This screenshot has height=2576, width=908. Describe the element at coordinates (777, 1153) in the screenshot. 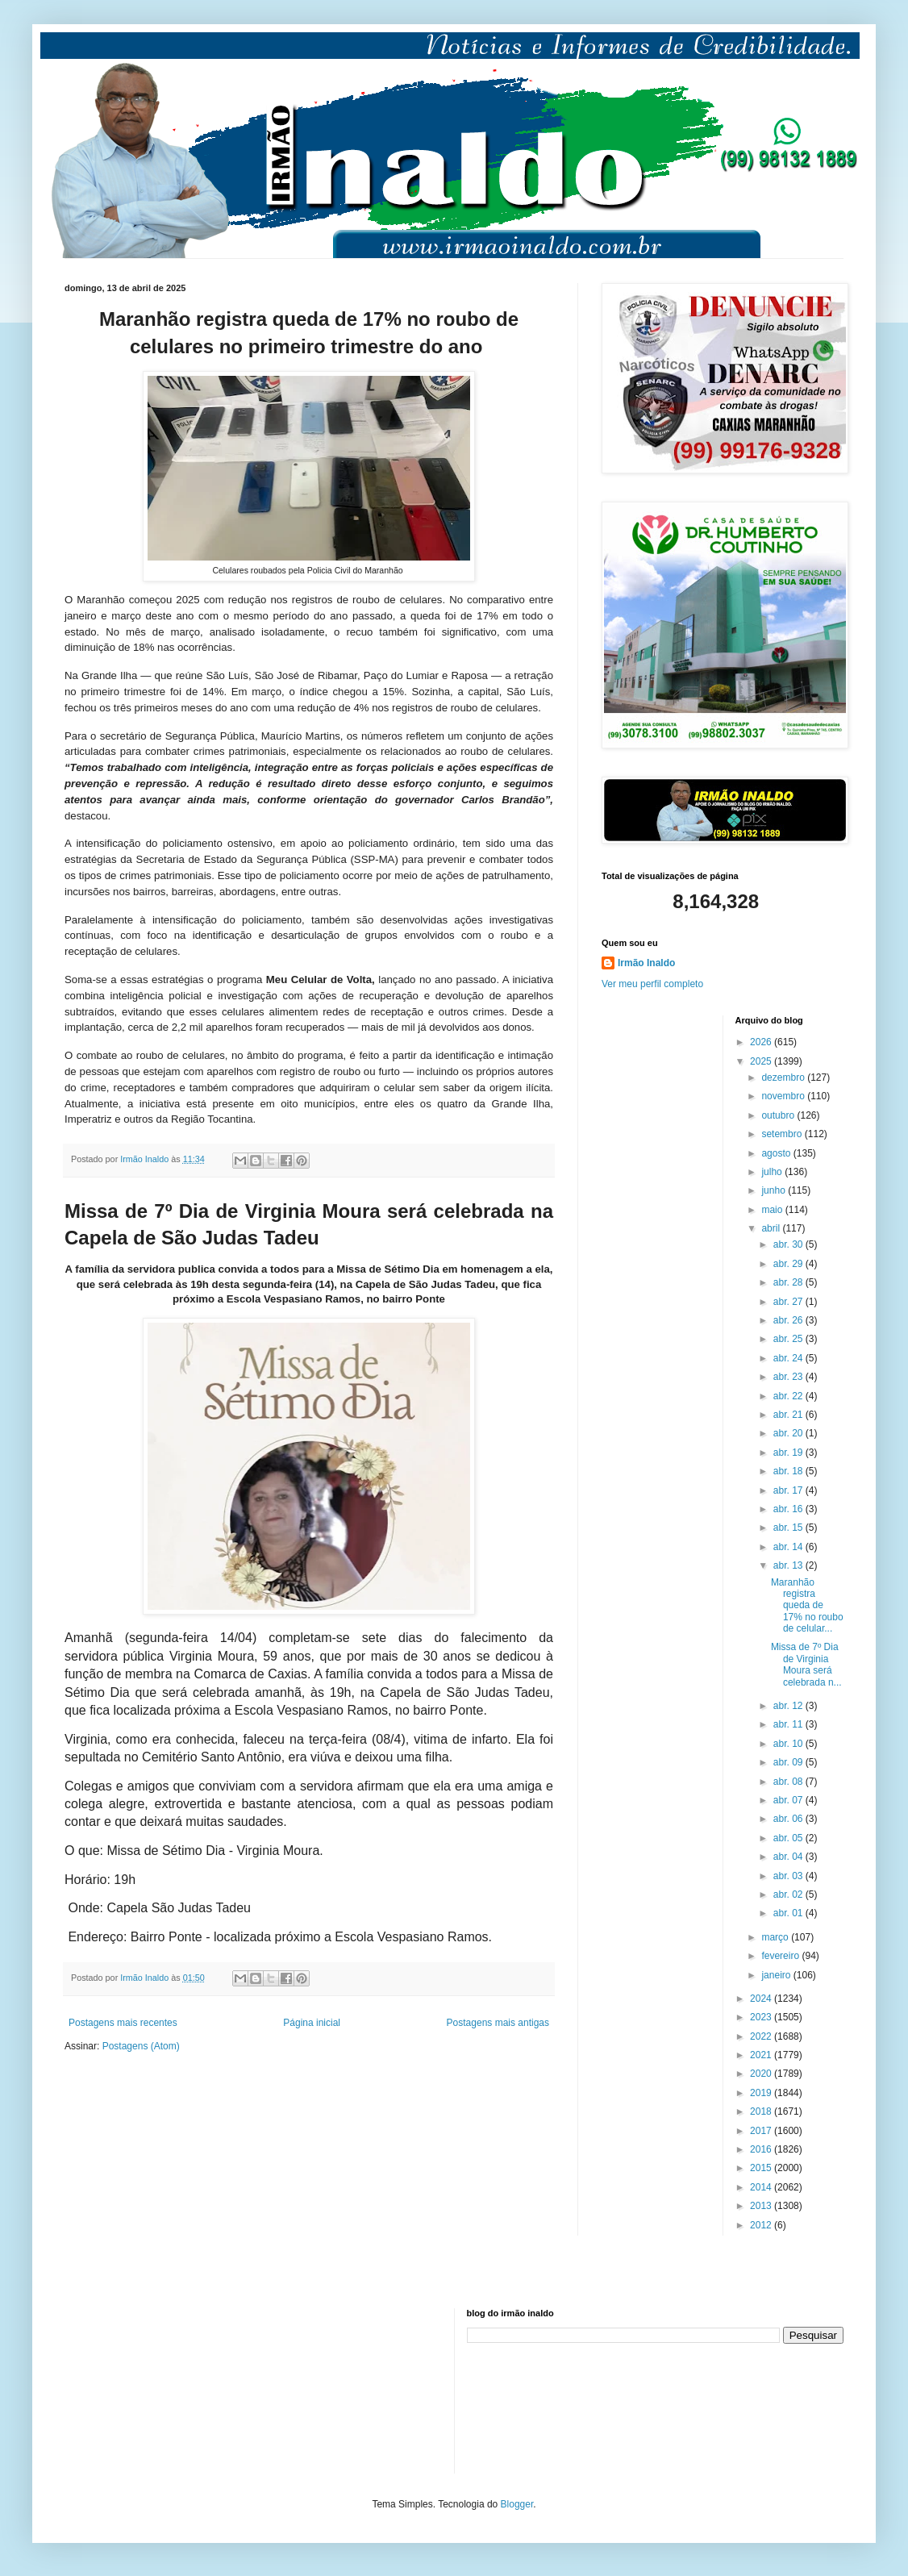

I see `agosto` at that location.